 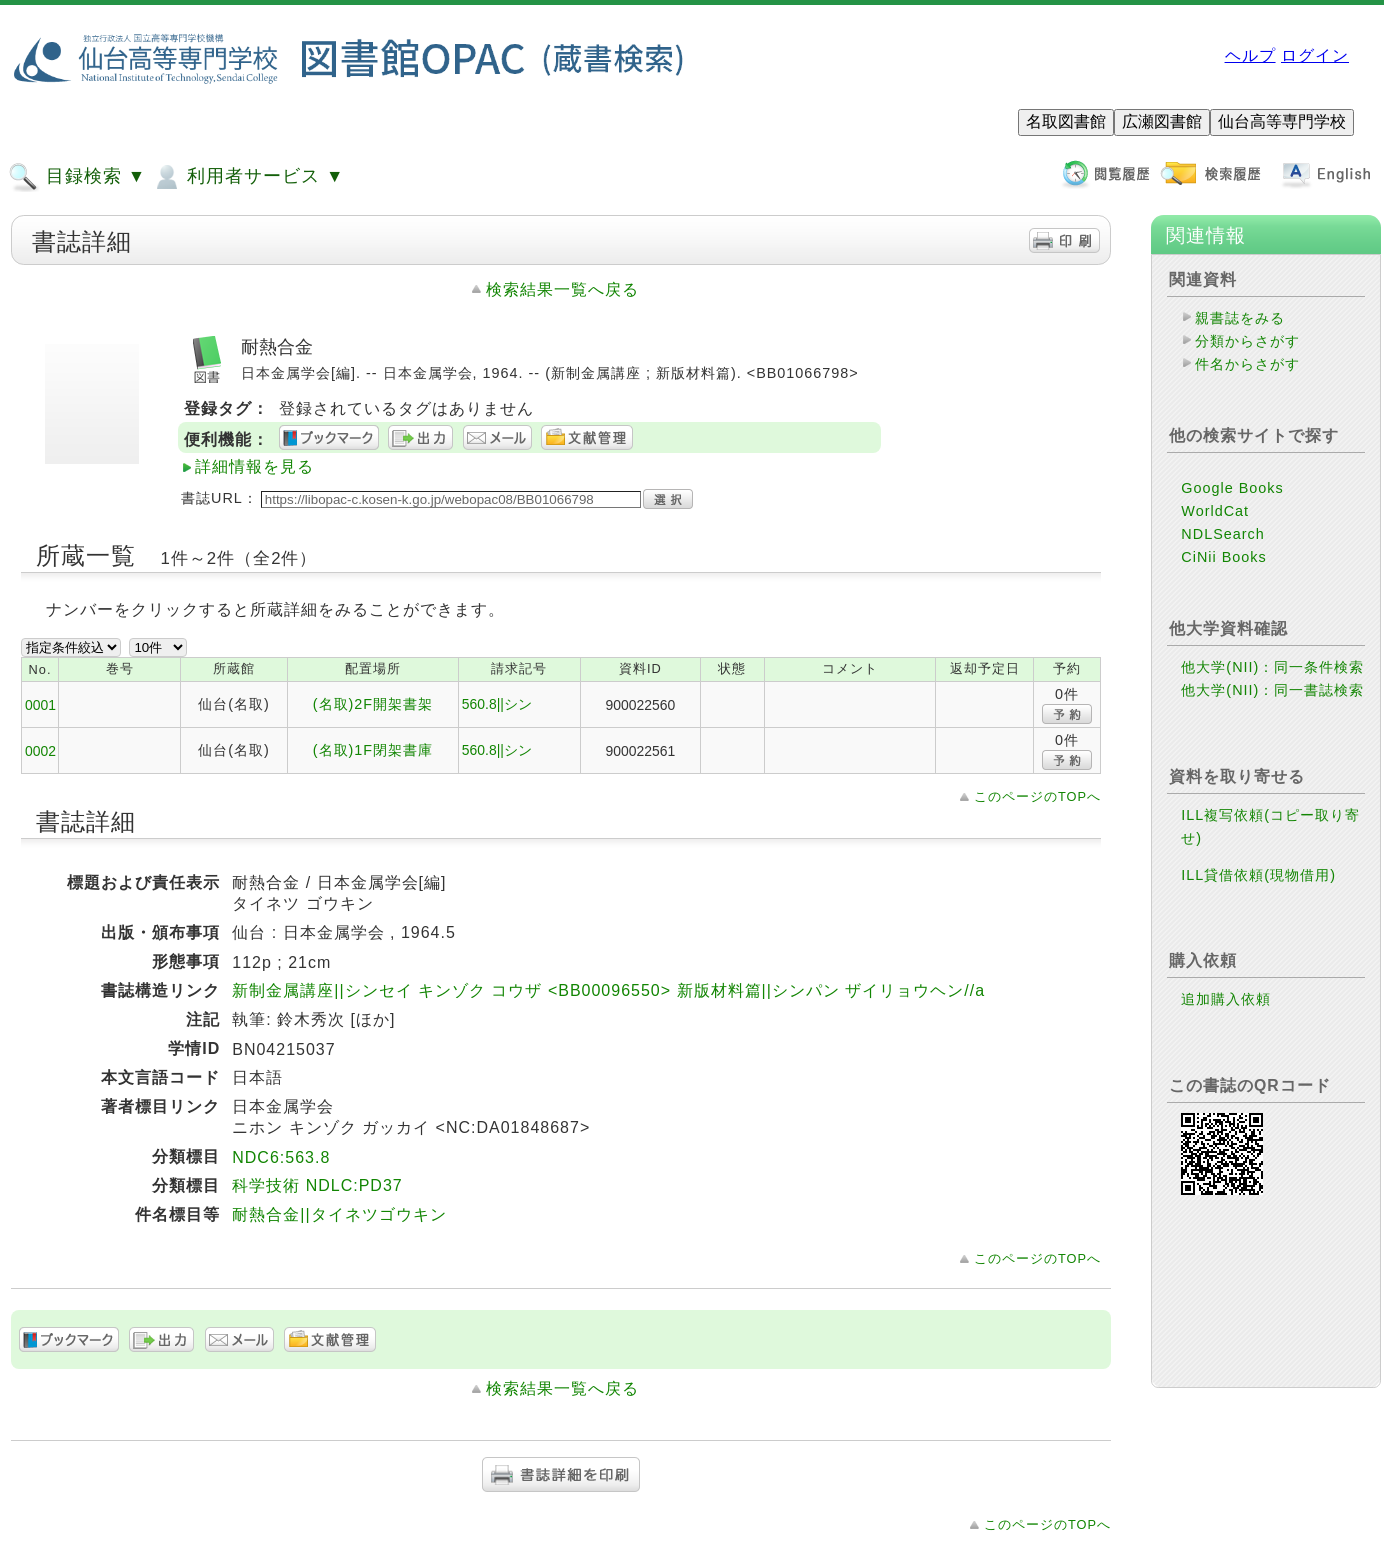 I want to click on 利用者サービス ▼, so click(x=247, y=177).